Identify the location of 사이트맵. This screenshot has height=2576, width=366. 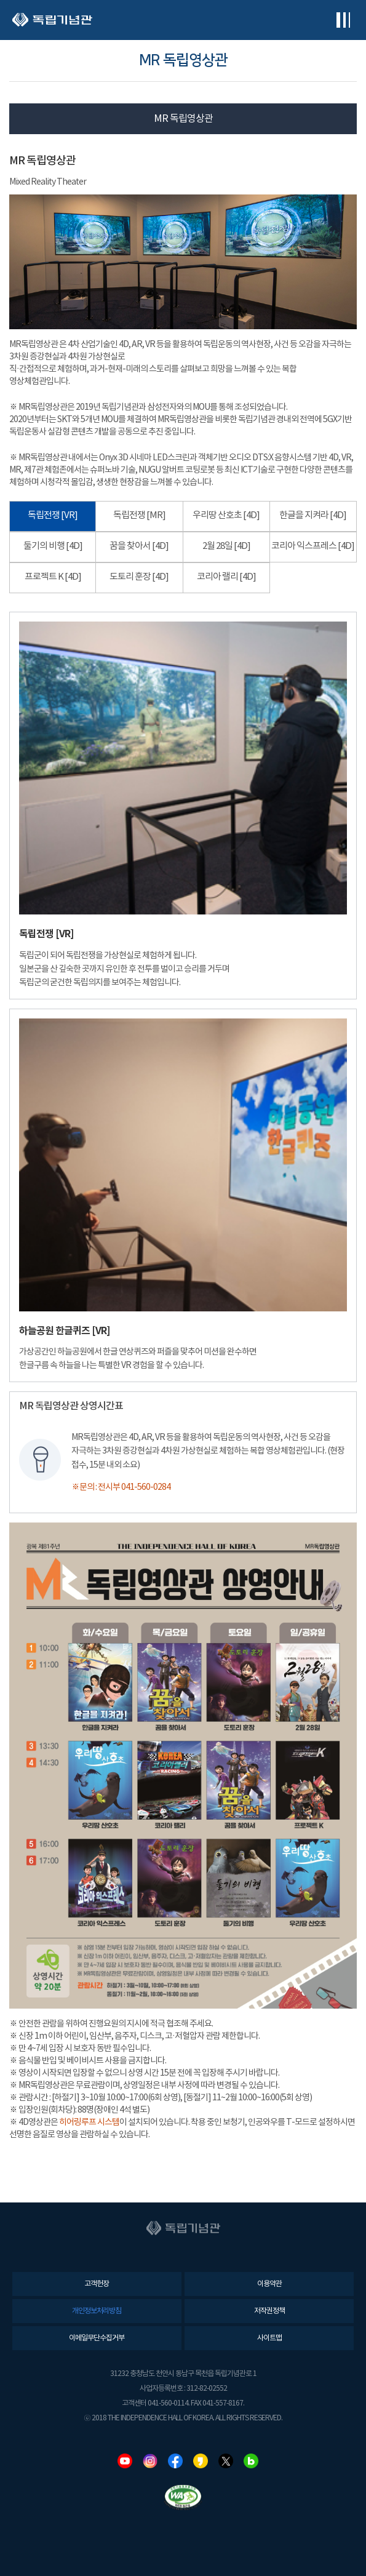
(269, 2338).